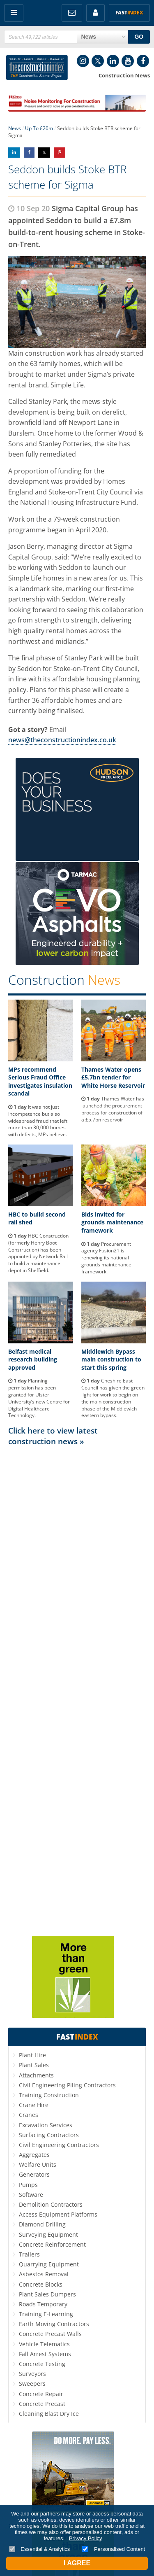  What do you see at coordinates (33, 2105) in the screenshot?
I see `Crane Hire` at bounding box center [33, 2105].